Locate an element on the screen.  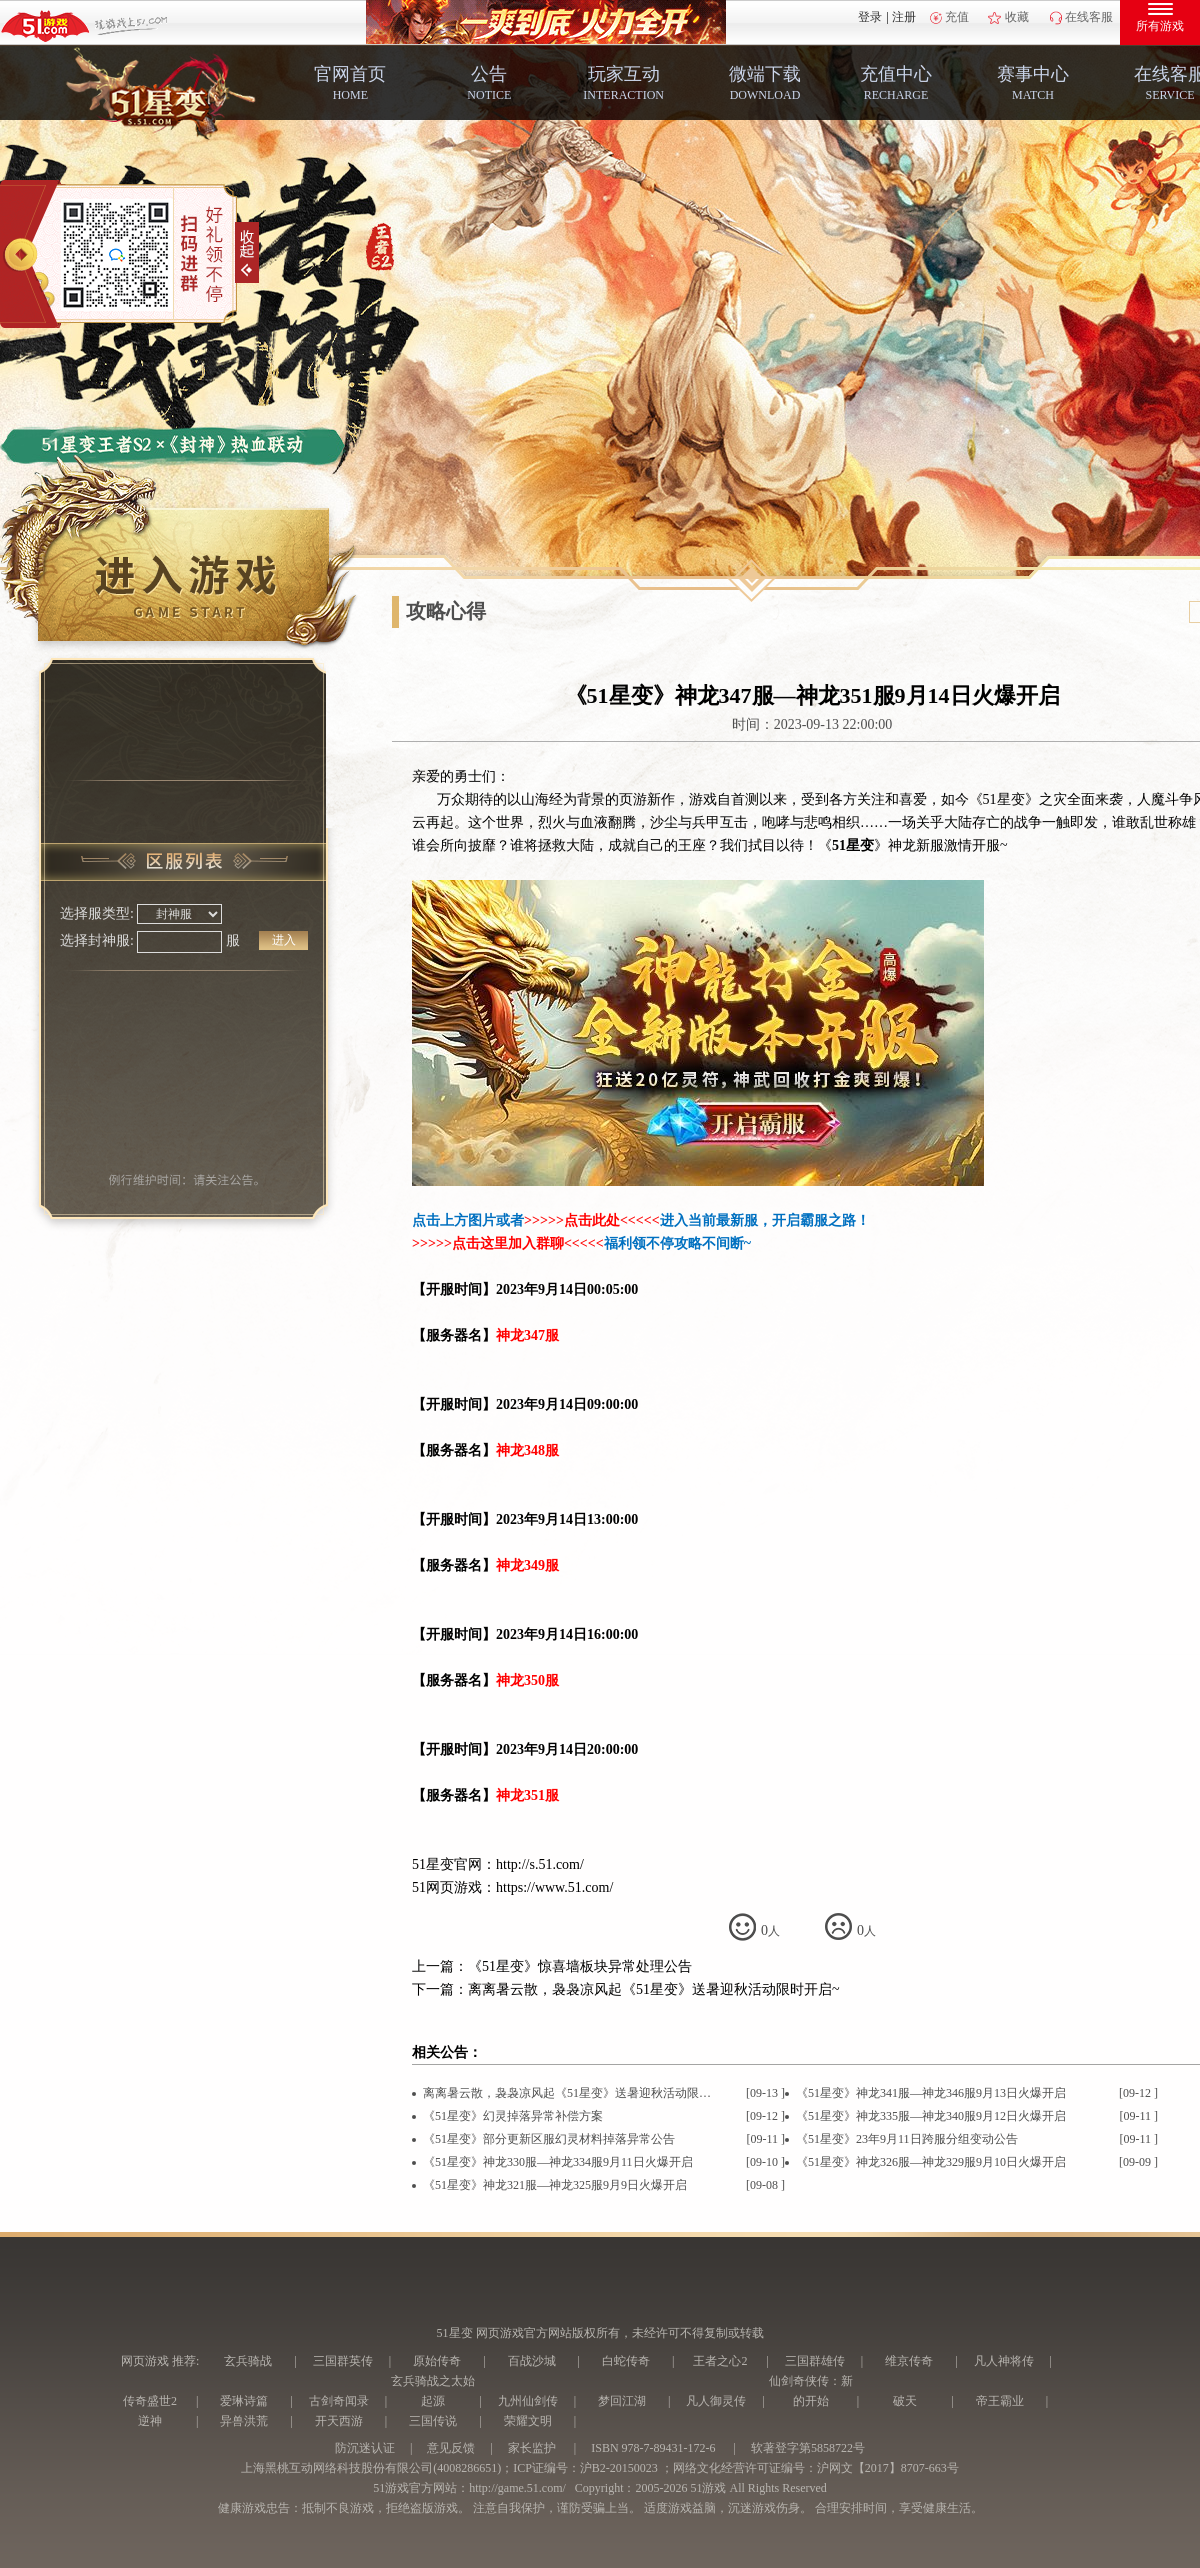
51星变官网 is located at coordinates (447, 1864).